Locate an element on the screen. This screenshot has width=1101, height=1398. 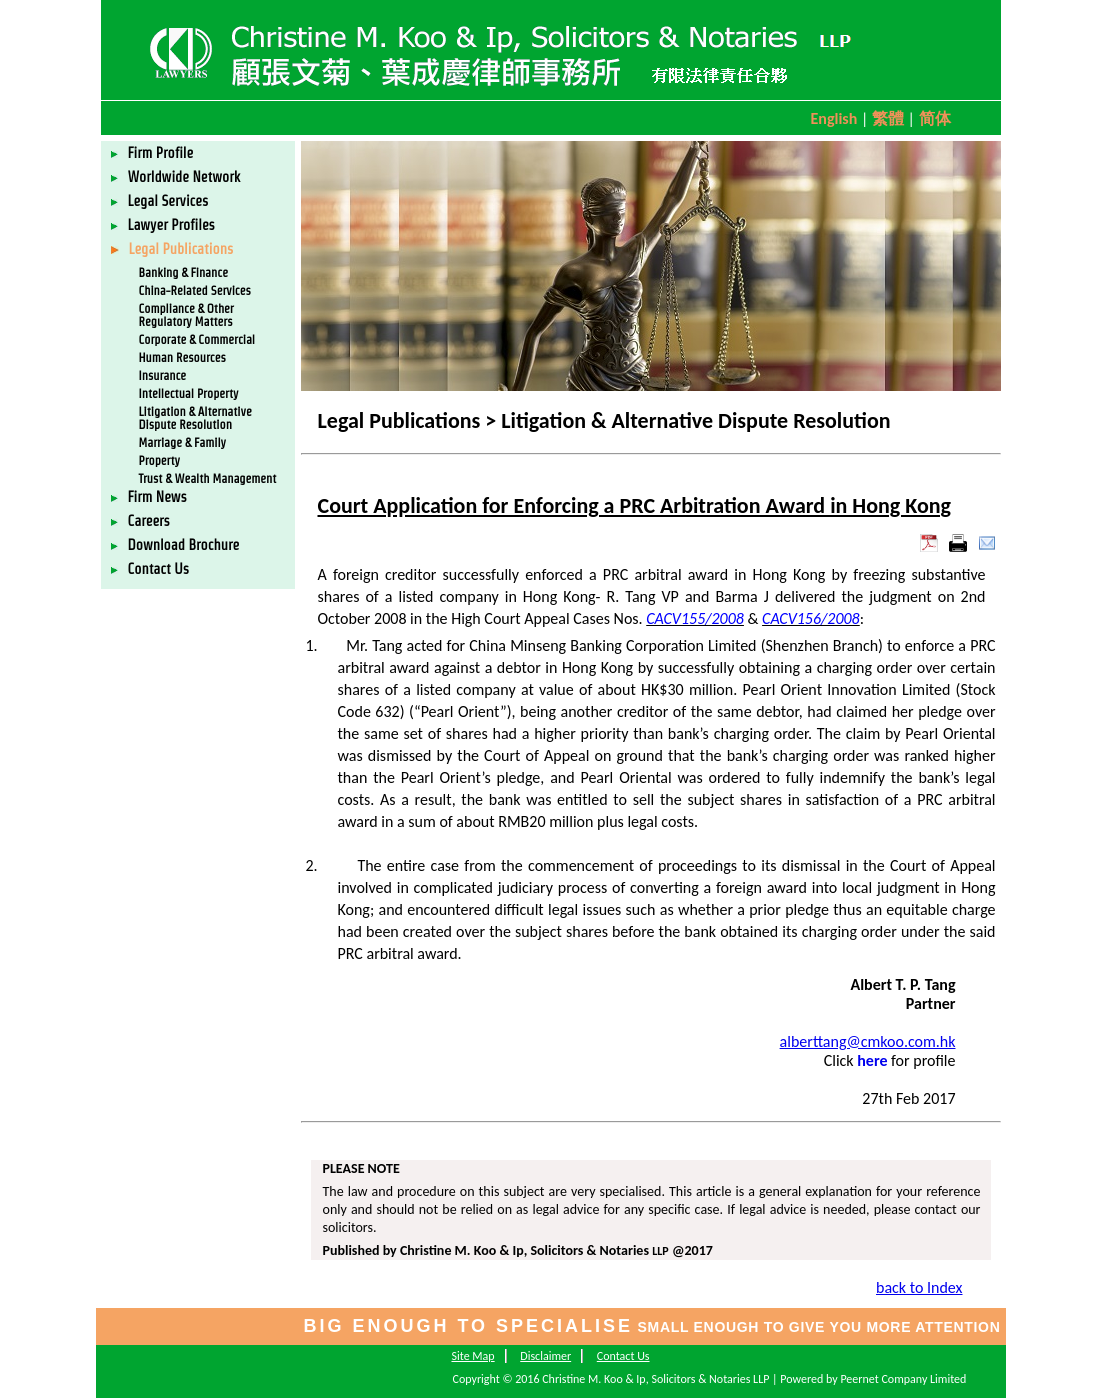
Insurance is located at coordinates (163, 375).